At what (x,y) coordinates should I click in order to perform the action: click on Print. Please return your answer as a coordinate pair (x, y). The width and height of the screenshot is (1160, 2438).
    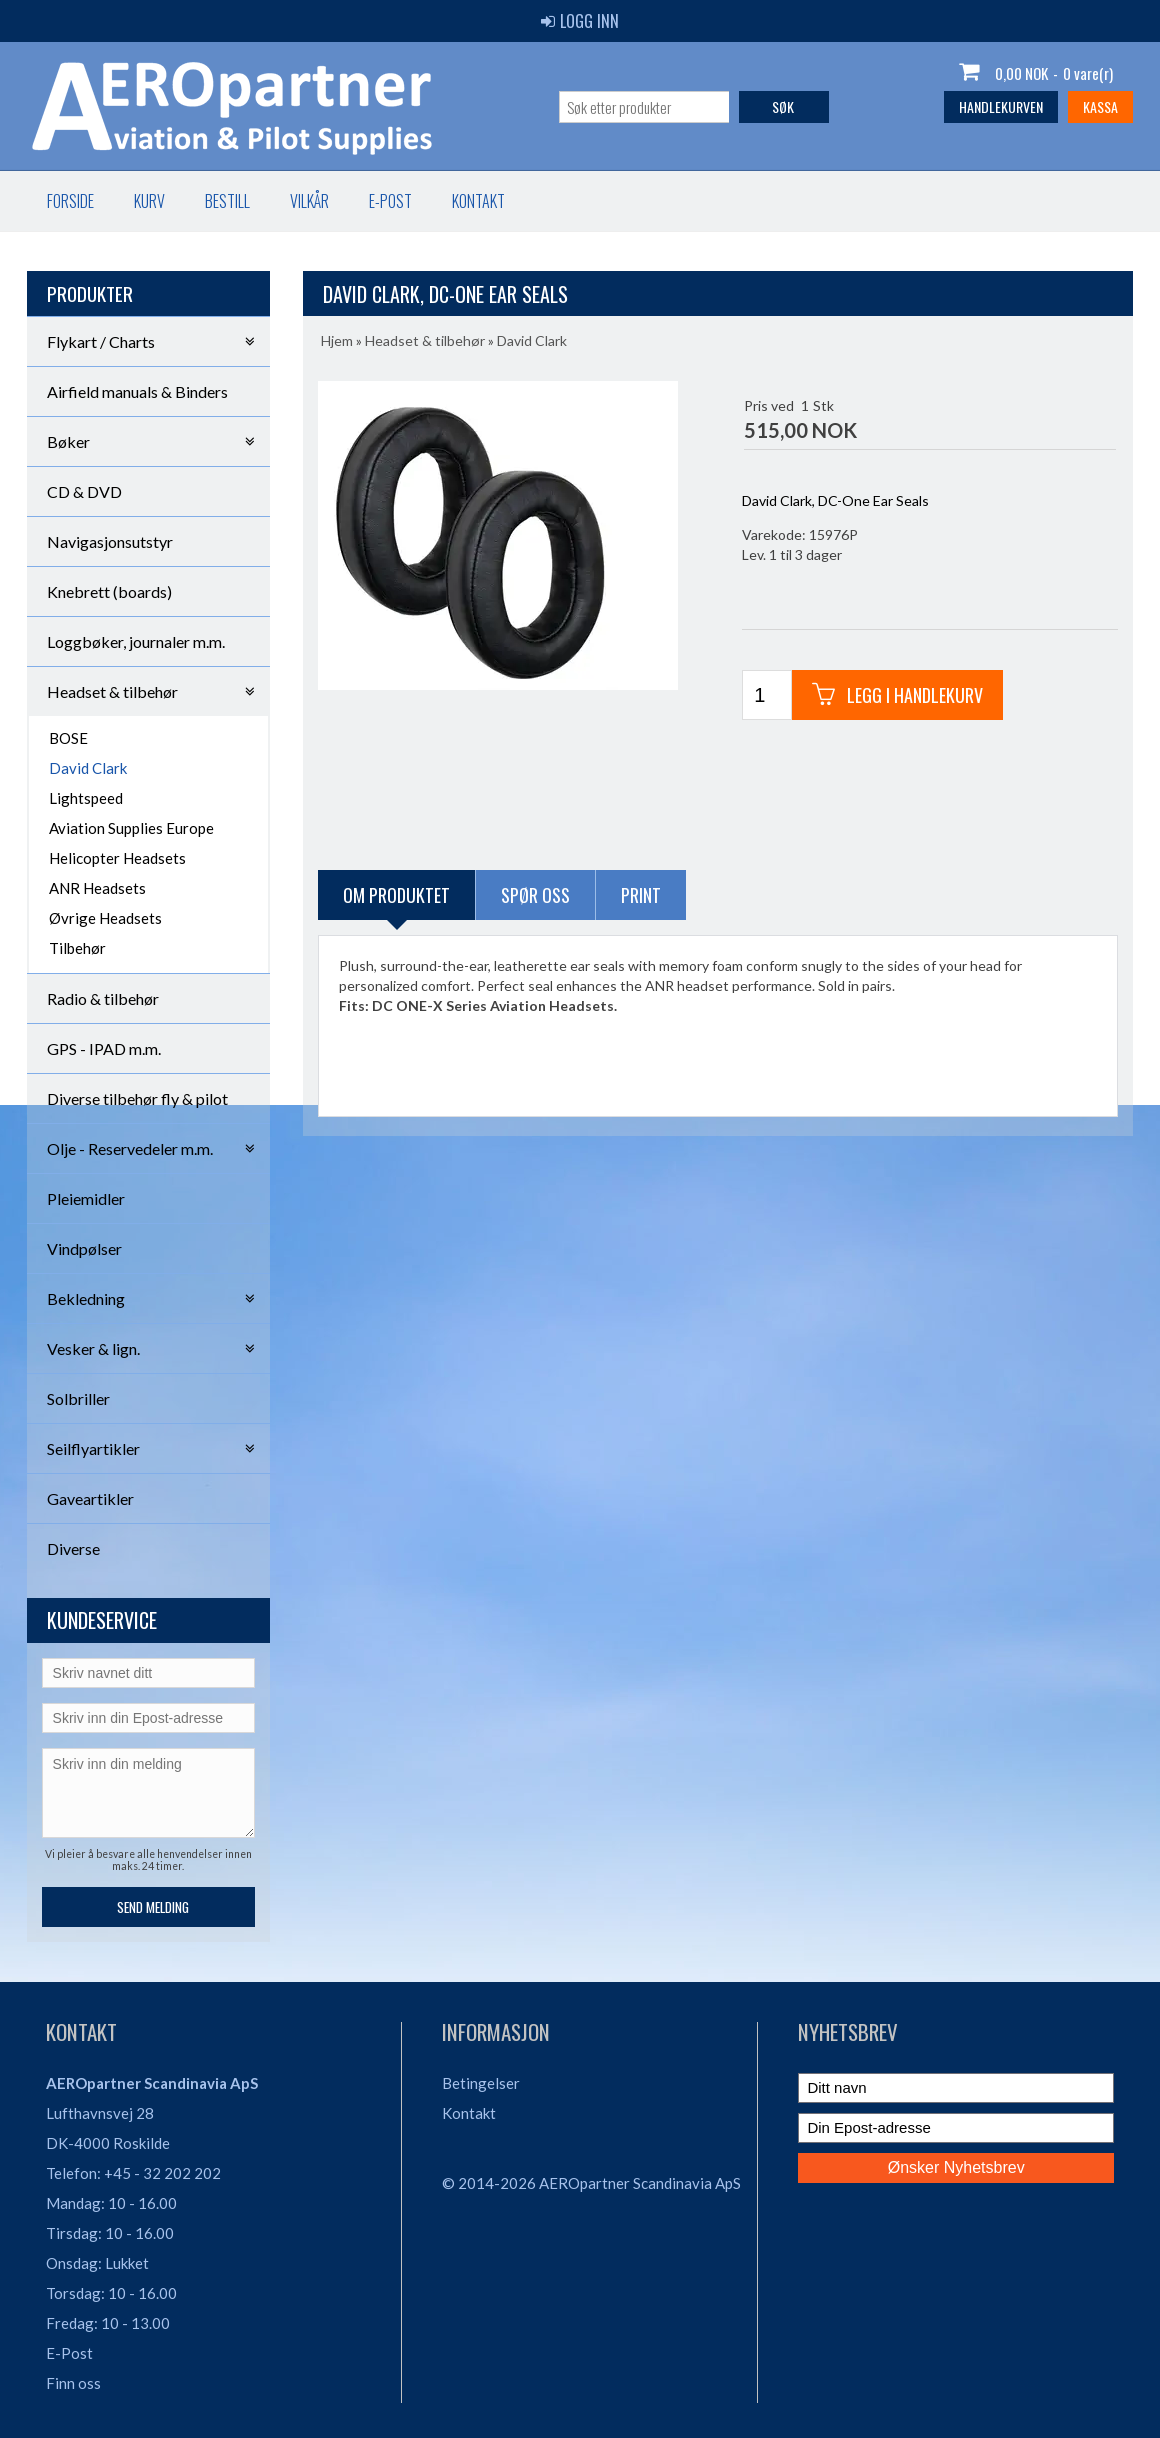
    Looking at the image, I should click on (641, 895).